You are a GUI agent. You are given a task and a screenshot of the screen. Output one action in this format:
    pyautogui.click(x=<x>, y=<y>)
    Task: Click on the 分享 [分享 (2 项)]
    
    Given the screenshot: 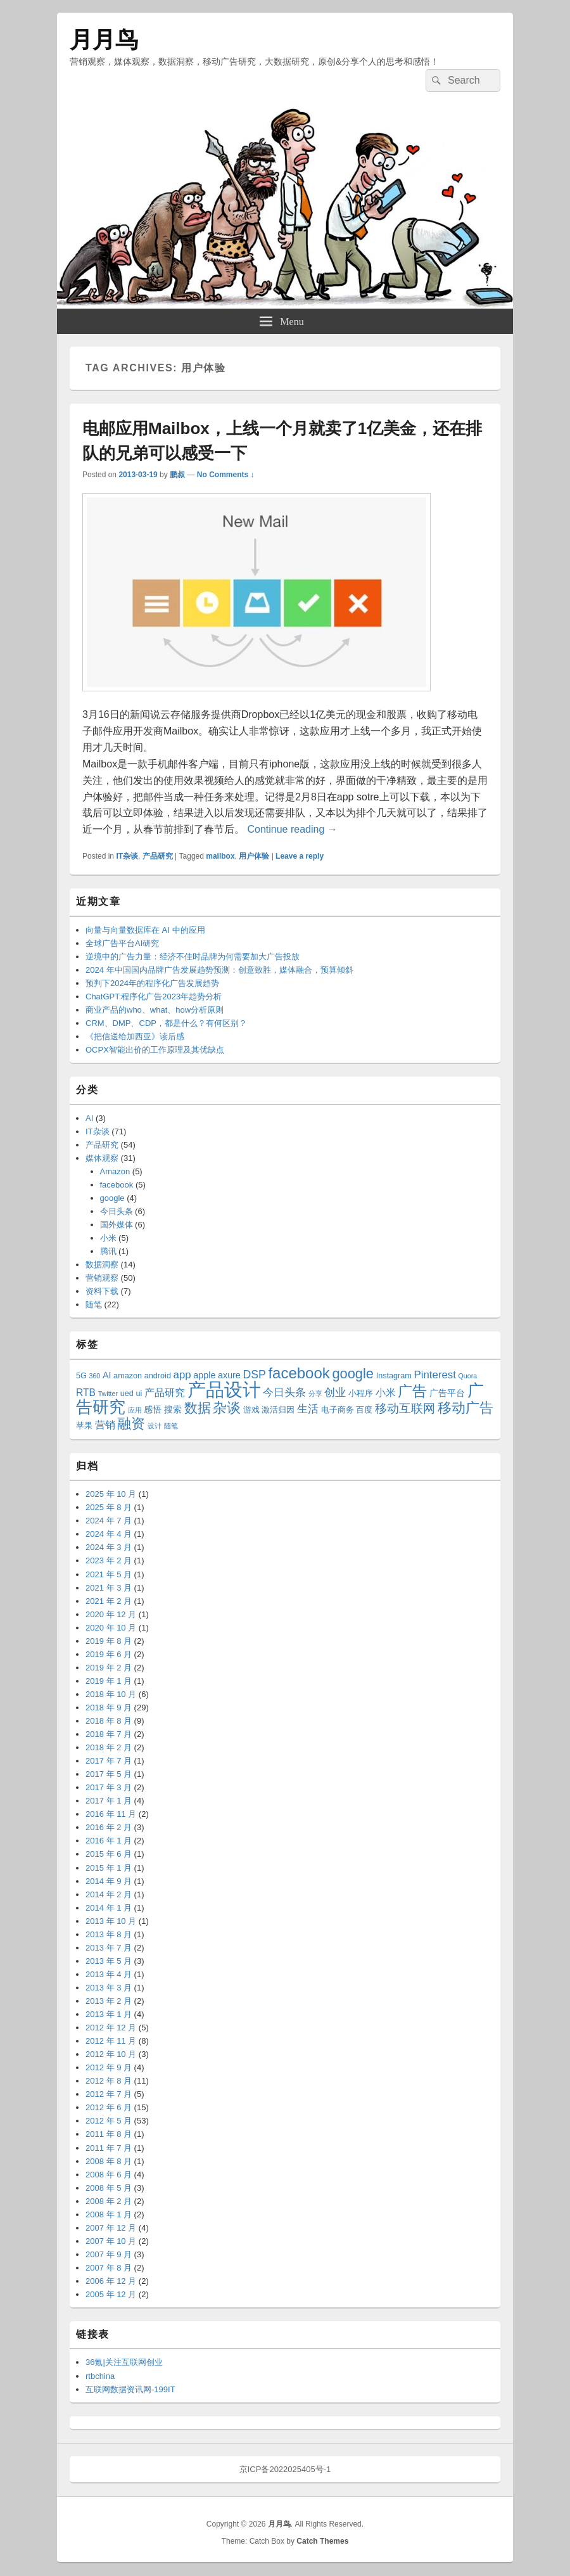 What is the action you would take?
    pyautogui.click(x=315, y=1393)
    